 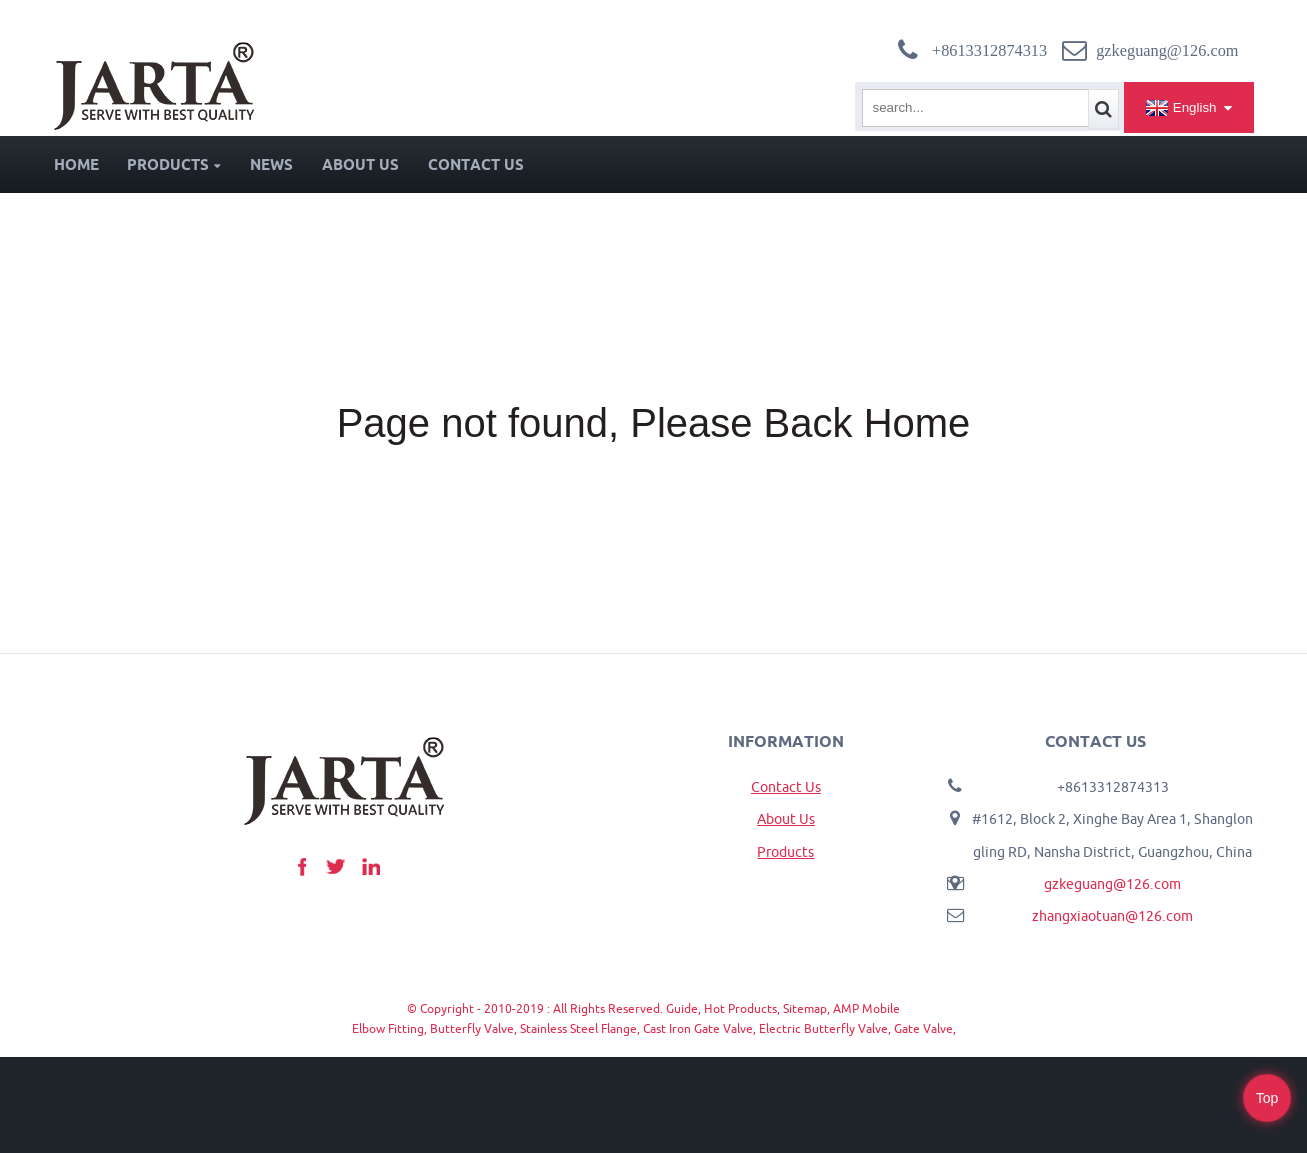 I want to click on Butterfly Valve, so click(x=472, y=1028).